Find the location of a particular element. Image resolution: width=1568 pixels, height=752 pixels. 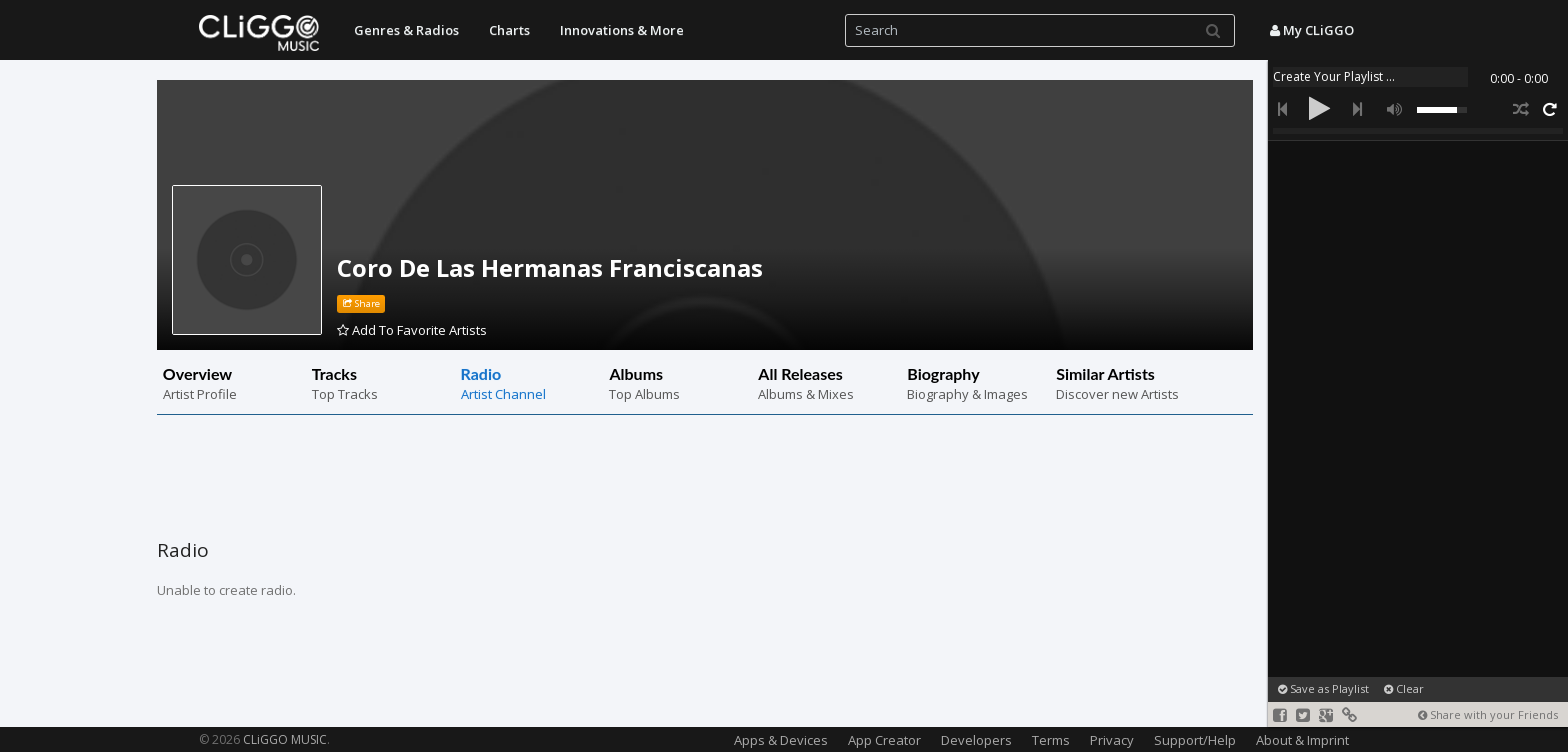

Share is located at coordinates (361, 303).